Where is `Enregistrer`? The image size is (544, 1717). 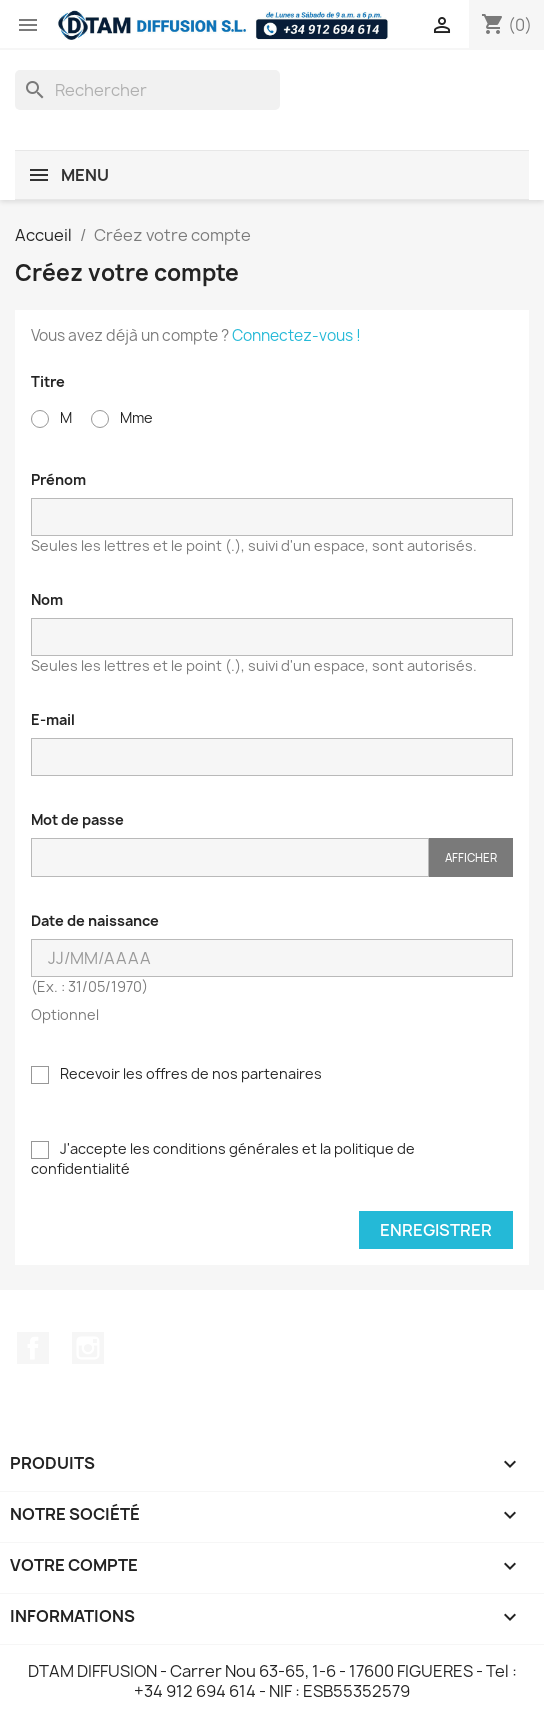
Enregistrer is located at coordinates (436, 1230).